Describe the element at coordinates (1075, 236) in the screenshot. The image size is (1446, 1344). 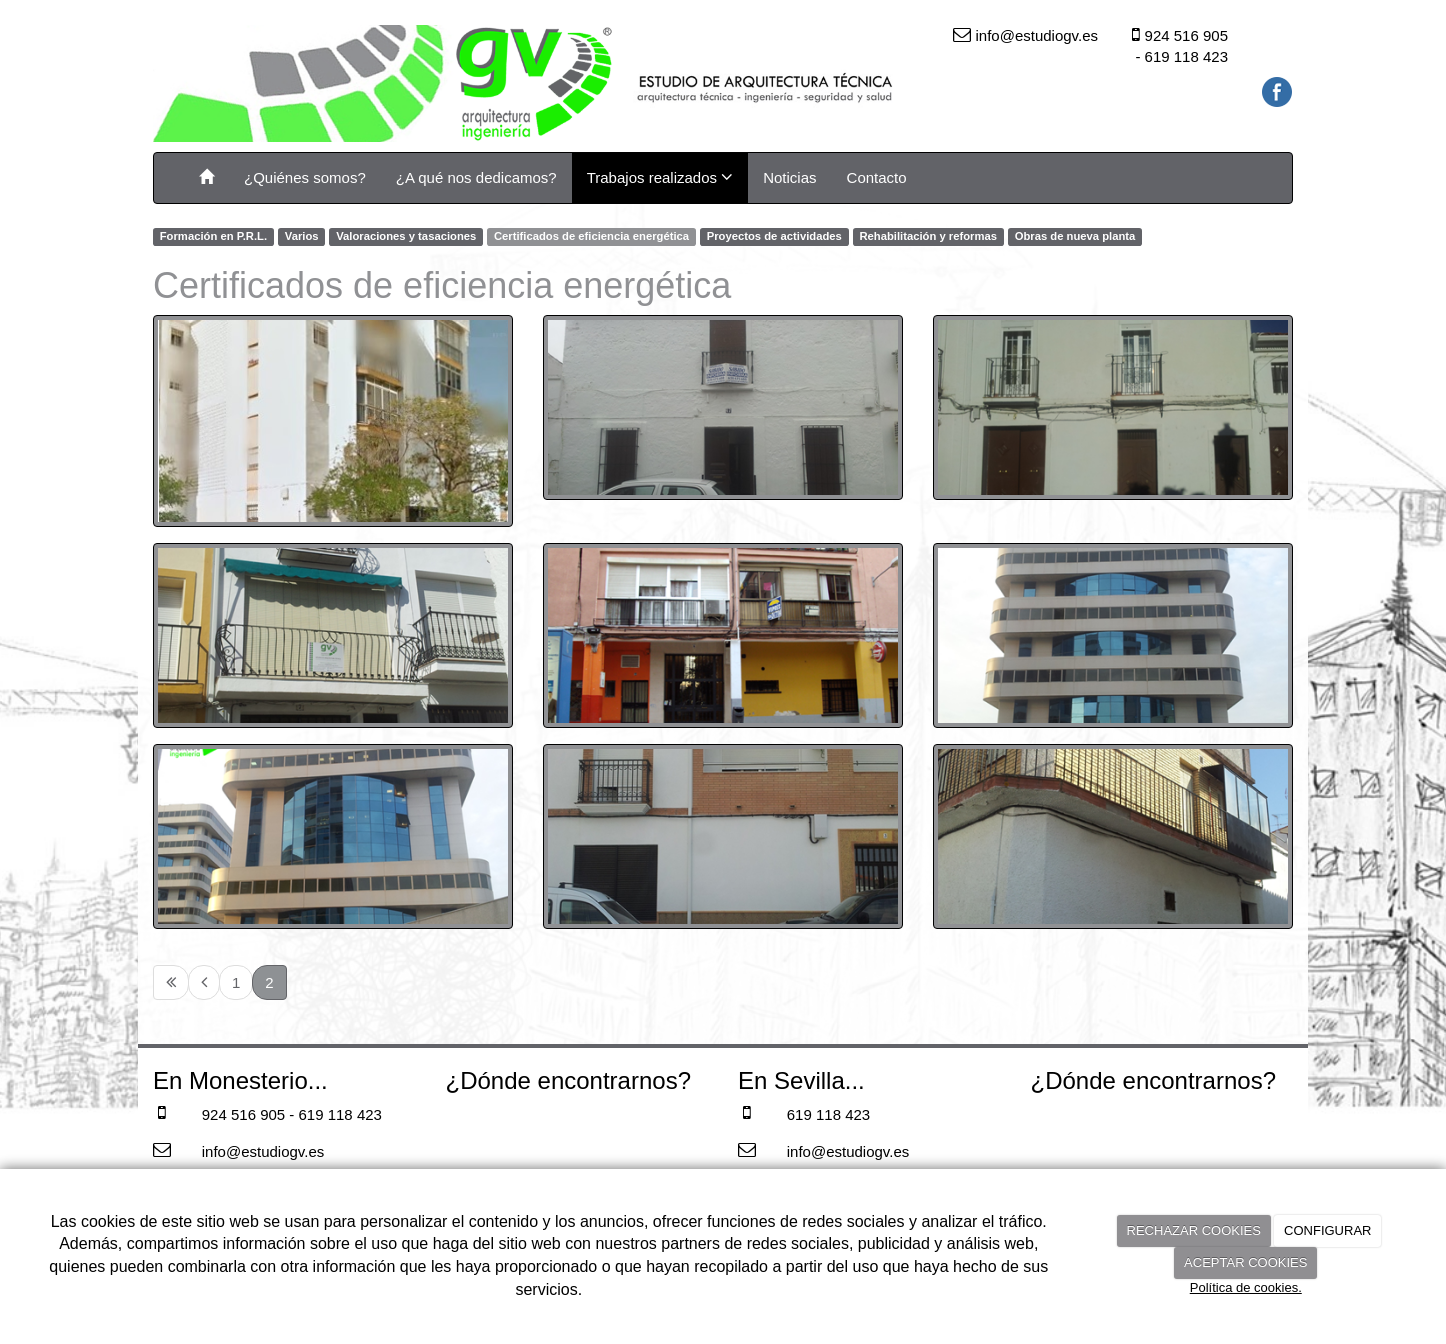
I see `Obras de nueva planta` at that location.